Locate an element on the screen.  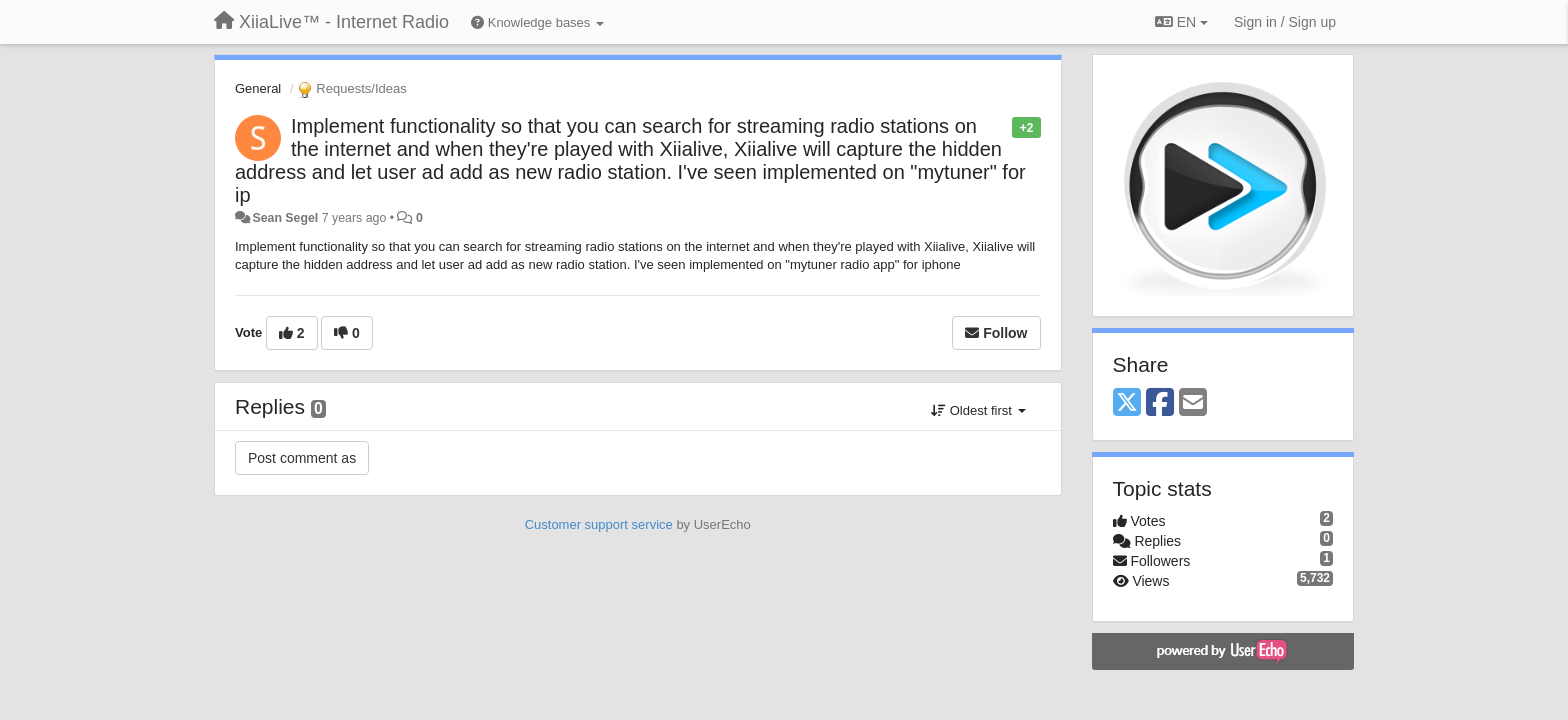
[Sign in / Sign up] is located at coordinates (1285, 22).